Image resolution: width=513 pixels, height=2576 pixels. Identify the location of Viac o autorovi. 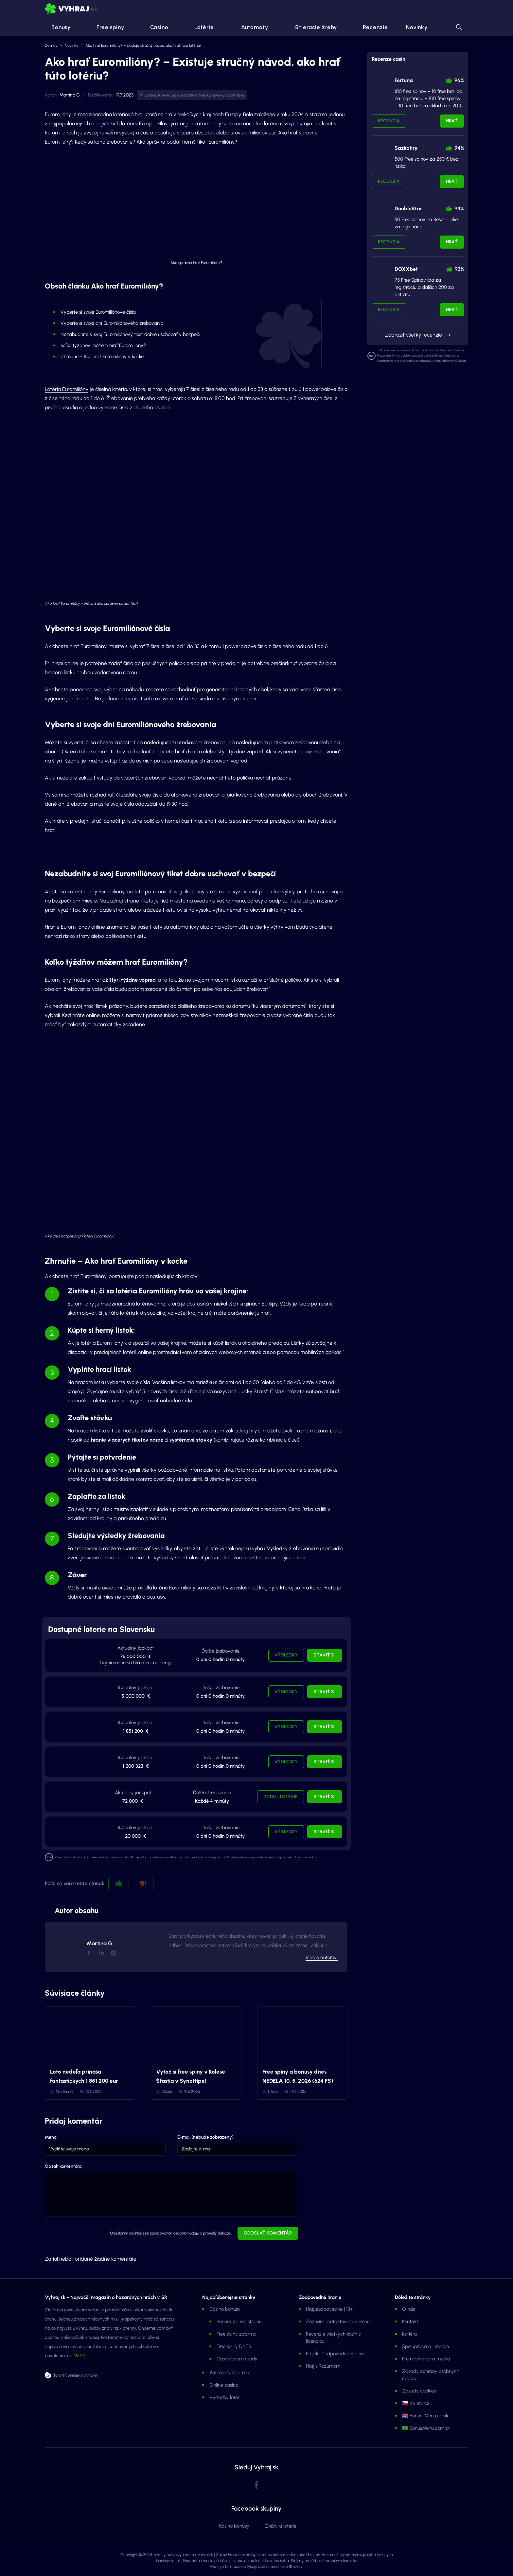
(322, 1957).